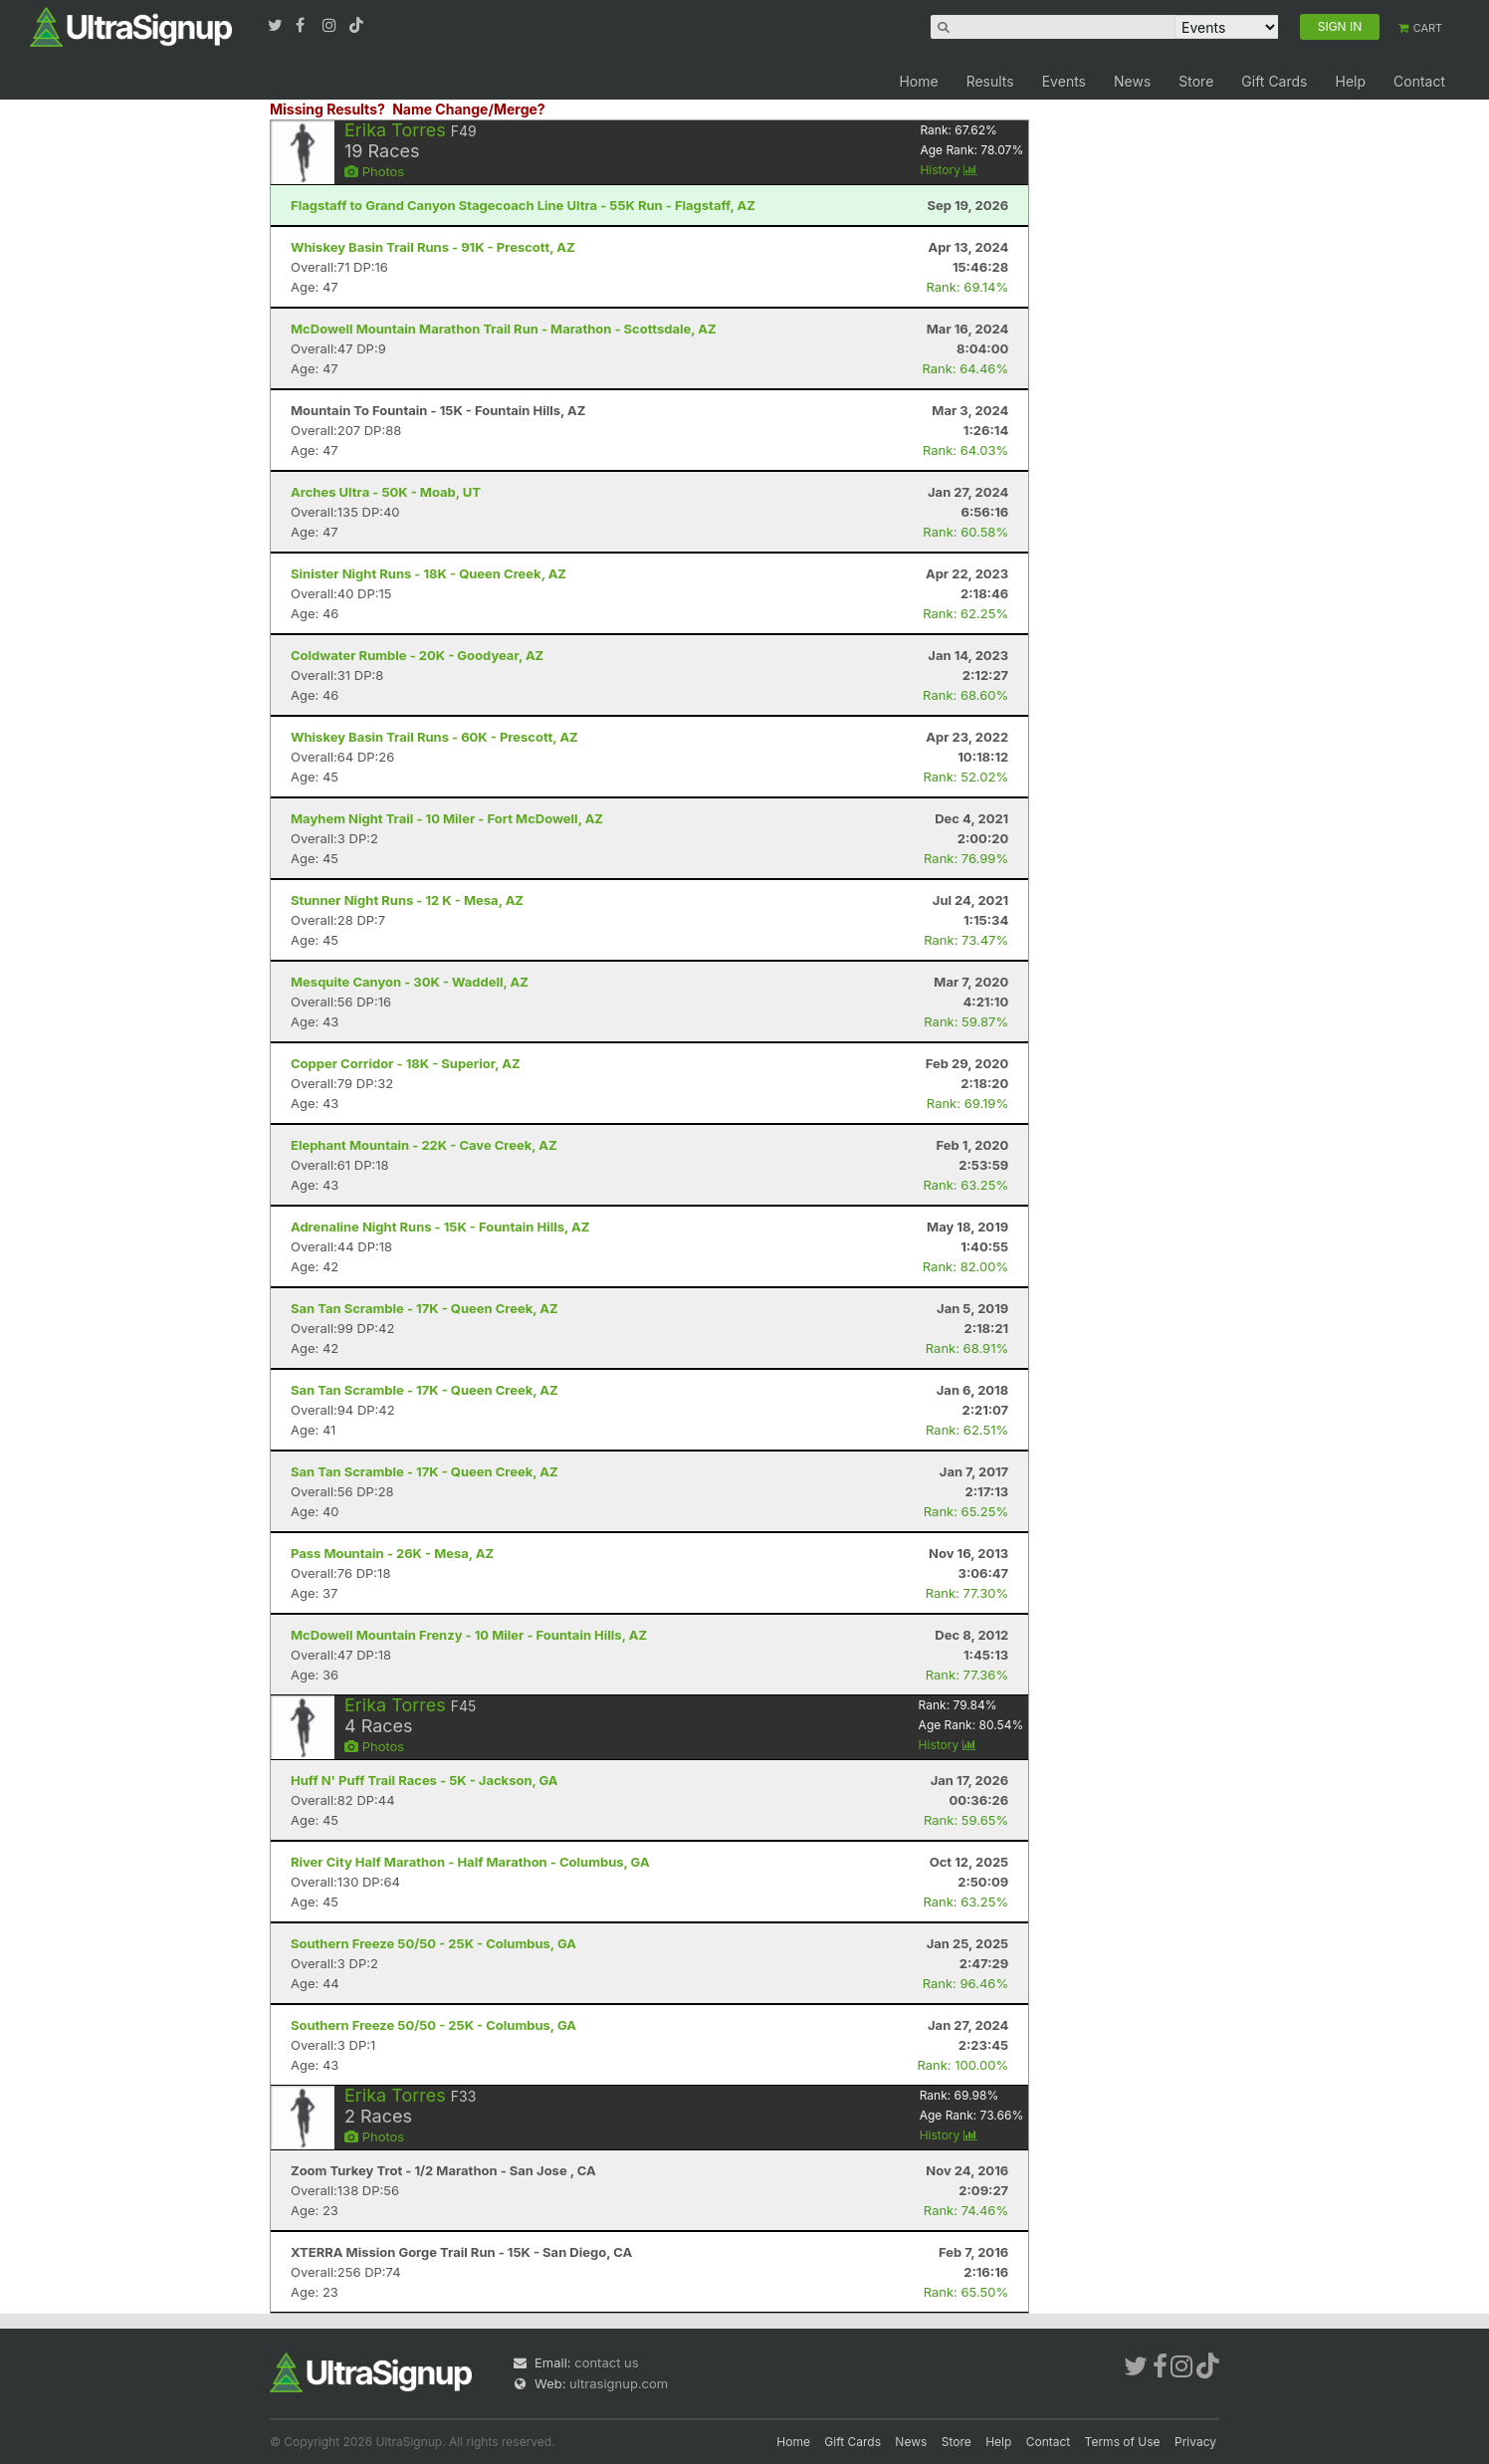 This screenshot has height=2464, width=1489. I want to click on Home, so click(918, 81).